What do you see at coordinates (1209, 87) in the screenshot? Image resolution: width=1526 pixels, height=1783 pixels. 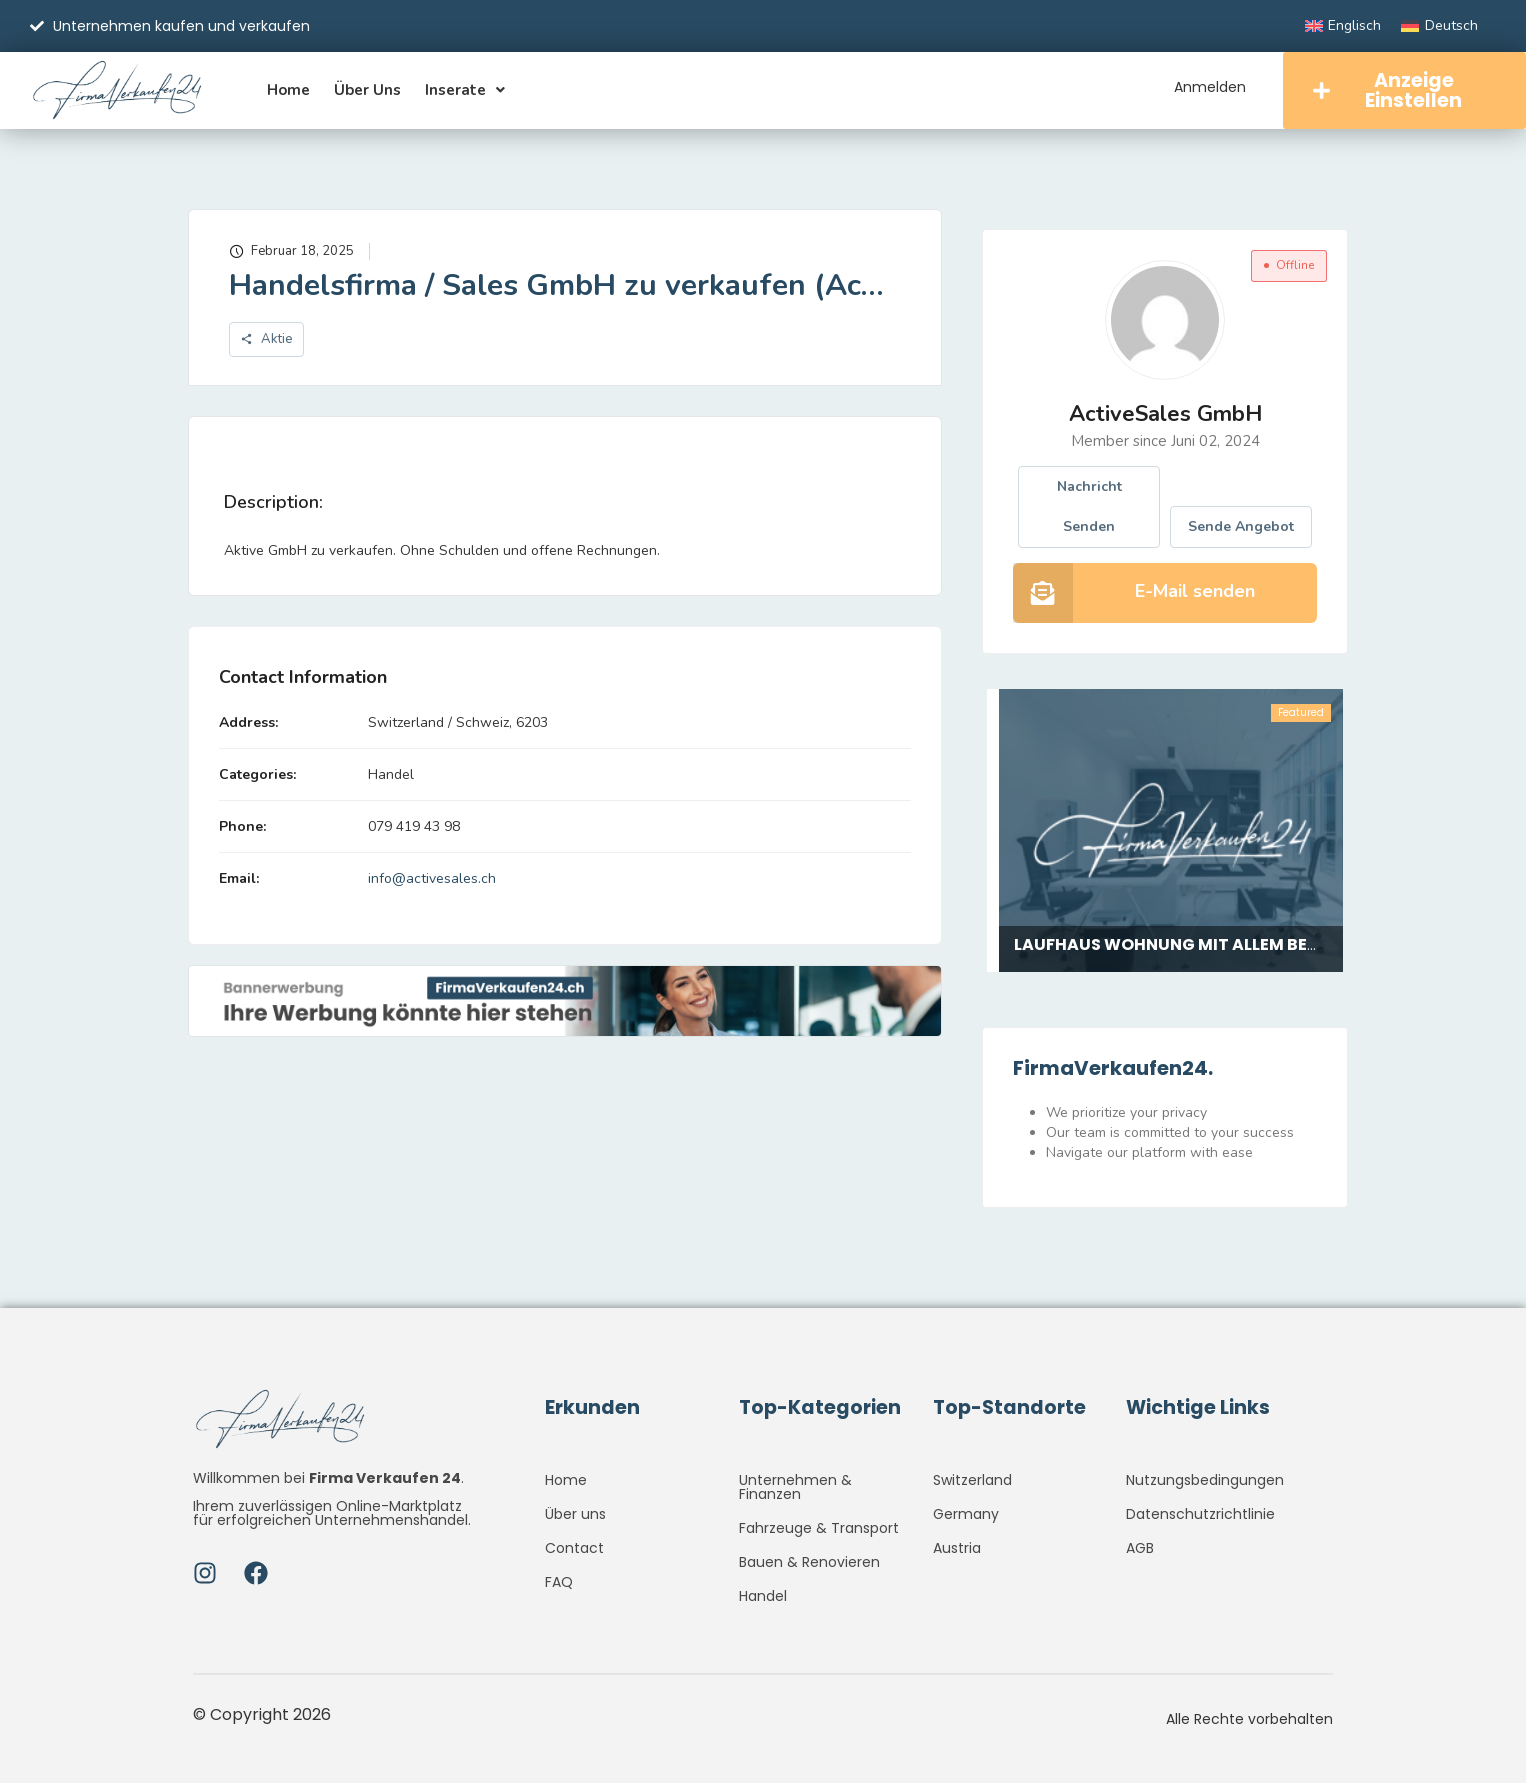 I see `Anmelden` at bounding box center [1209, 87].